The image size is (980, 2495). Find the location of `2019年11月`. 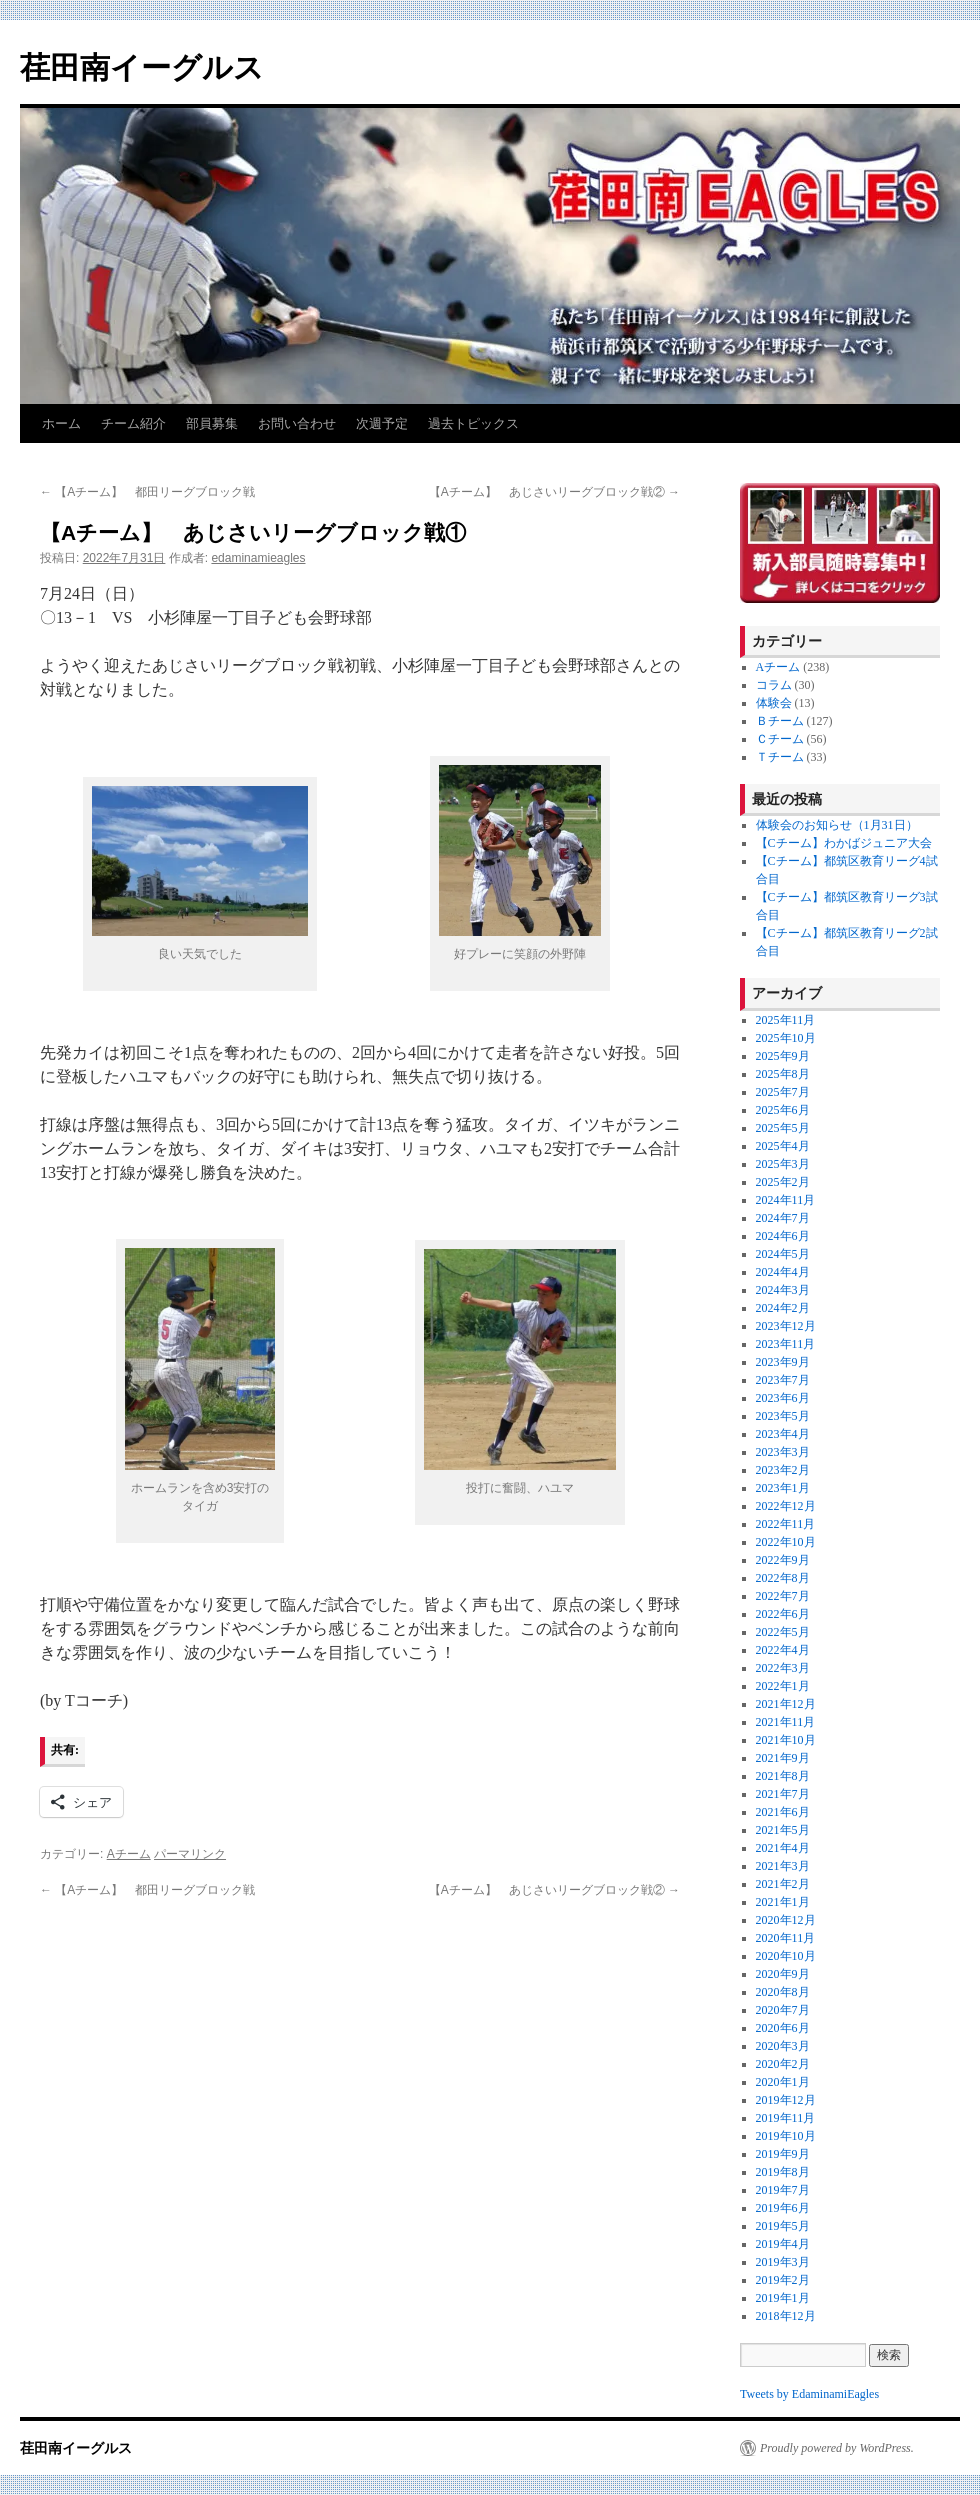

2019年11月 is located at coordinates (786, 2118).